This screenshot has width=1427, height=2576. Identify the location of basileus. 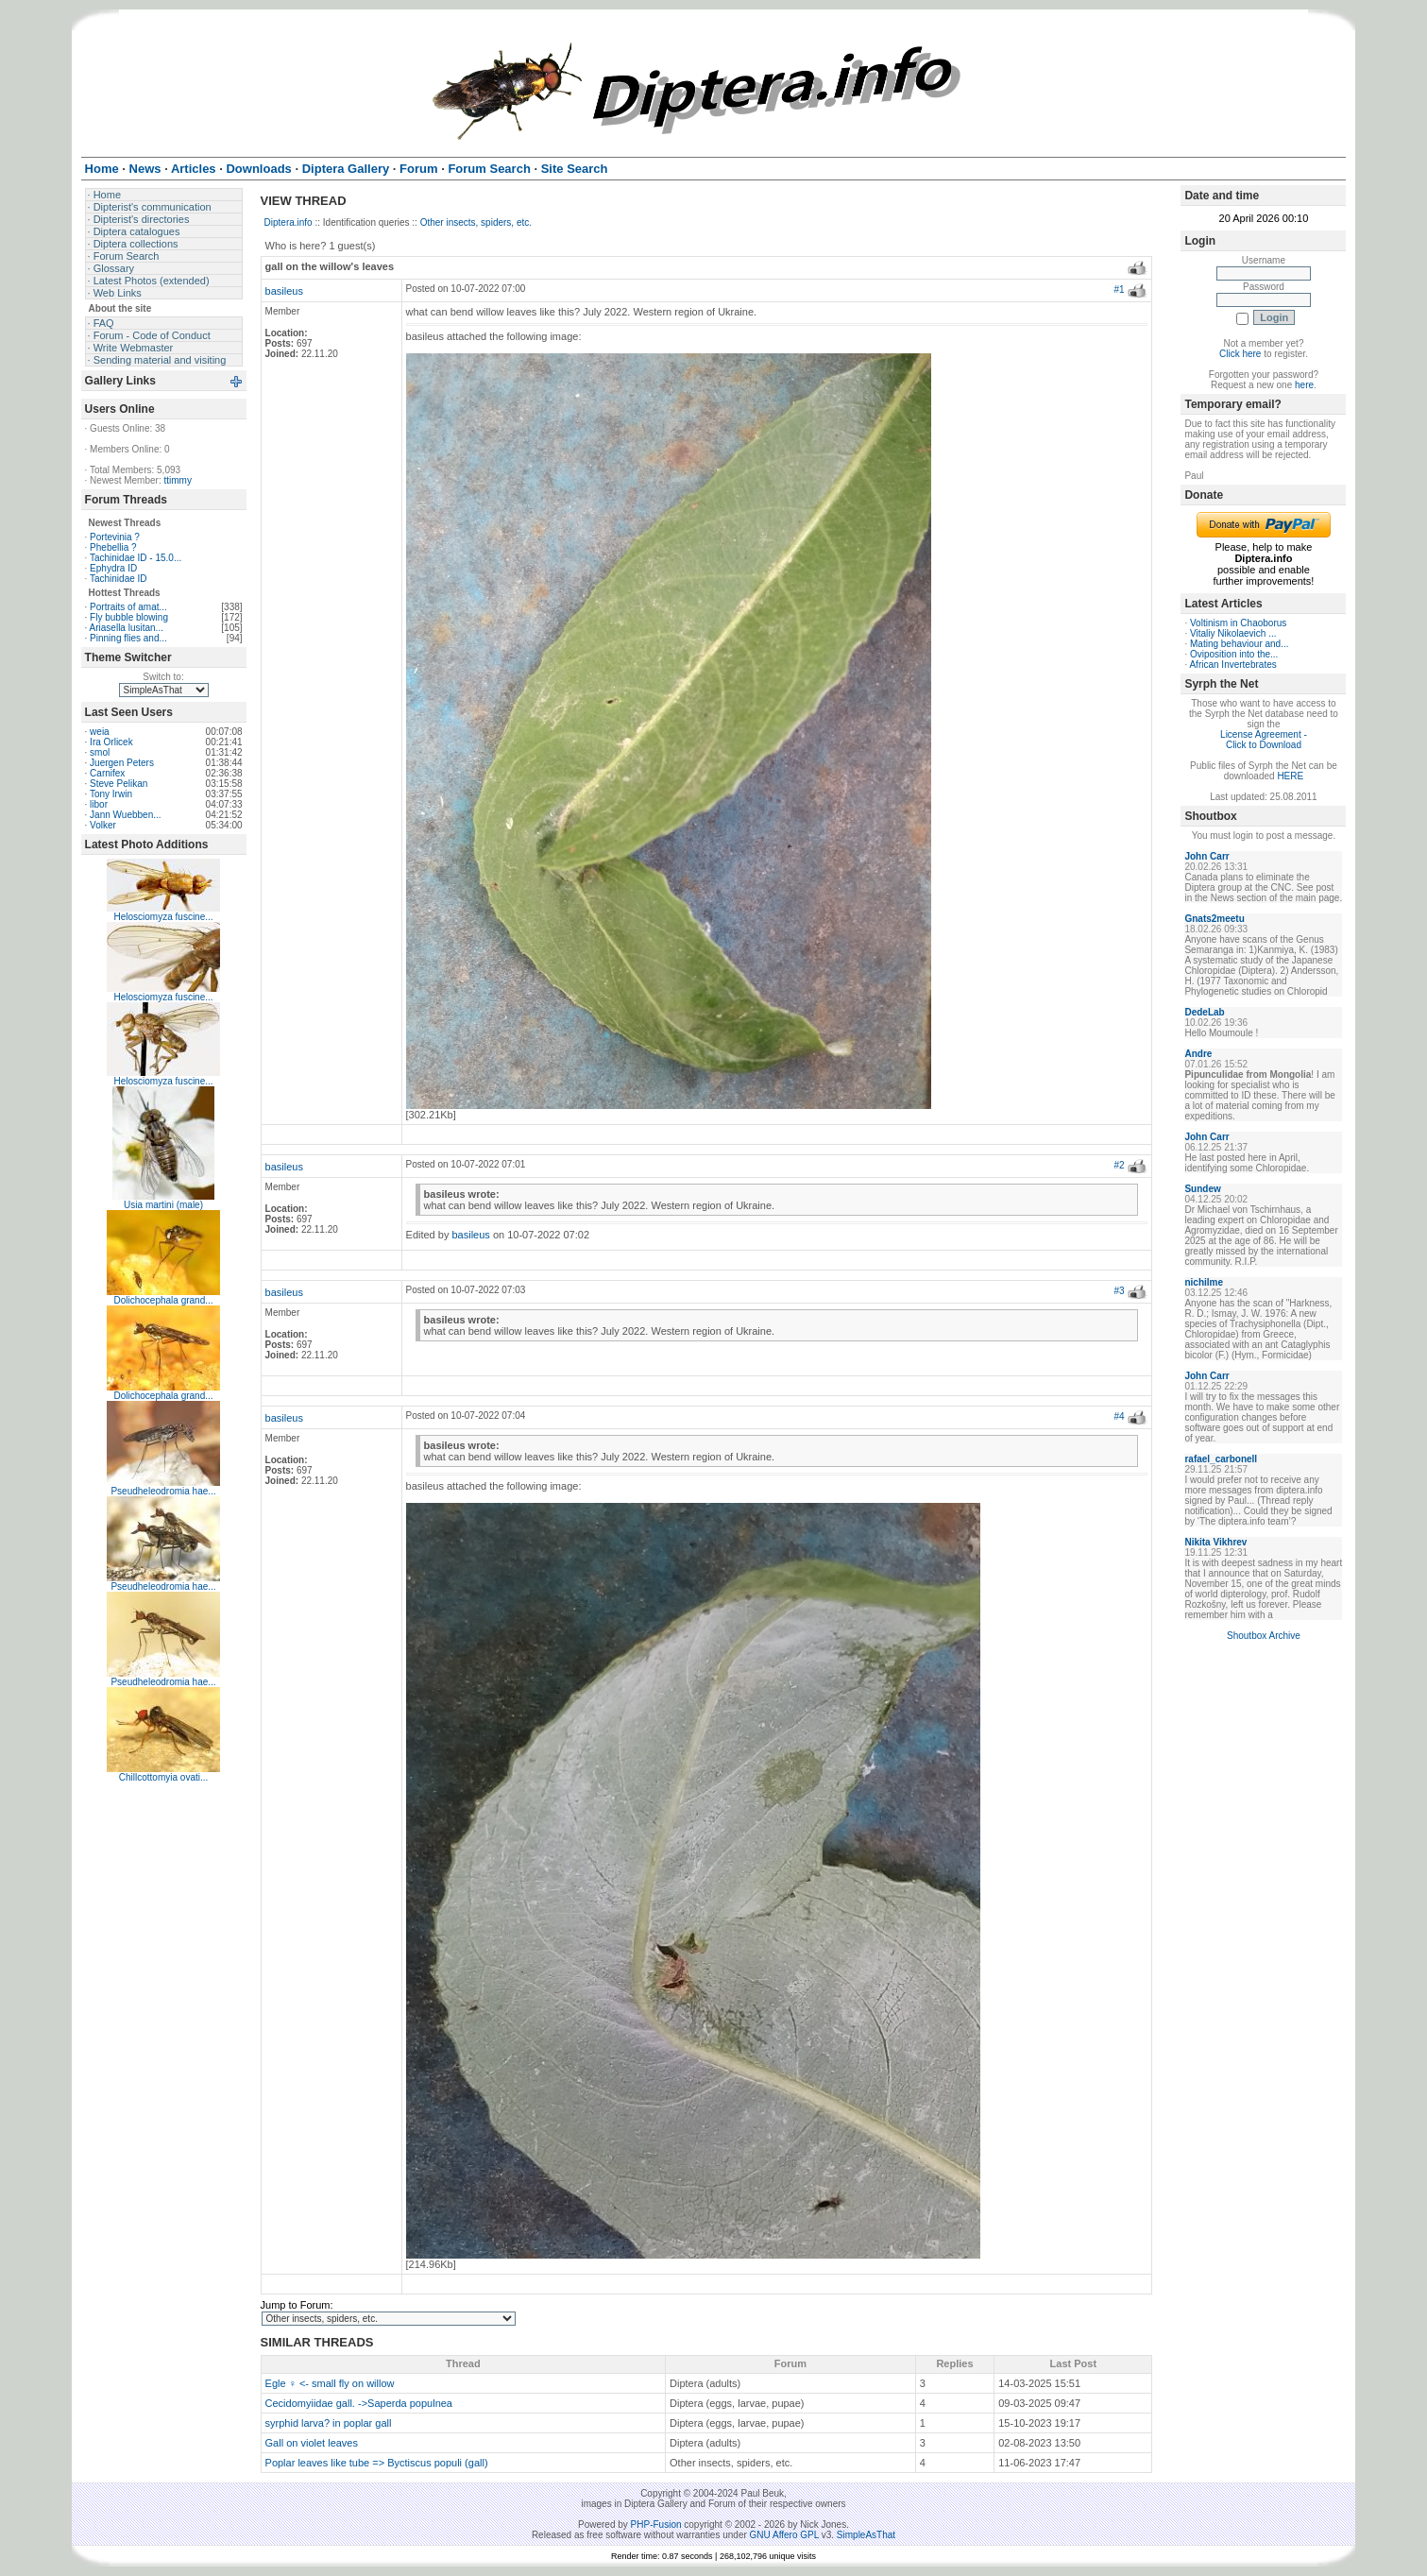
(284, 291).